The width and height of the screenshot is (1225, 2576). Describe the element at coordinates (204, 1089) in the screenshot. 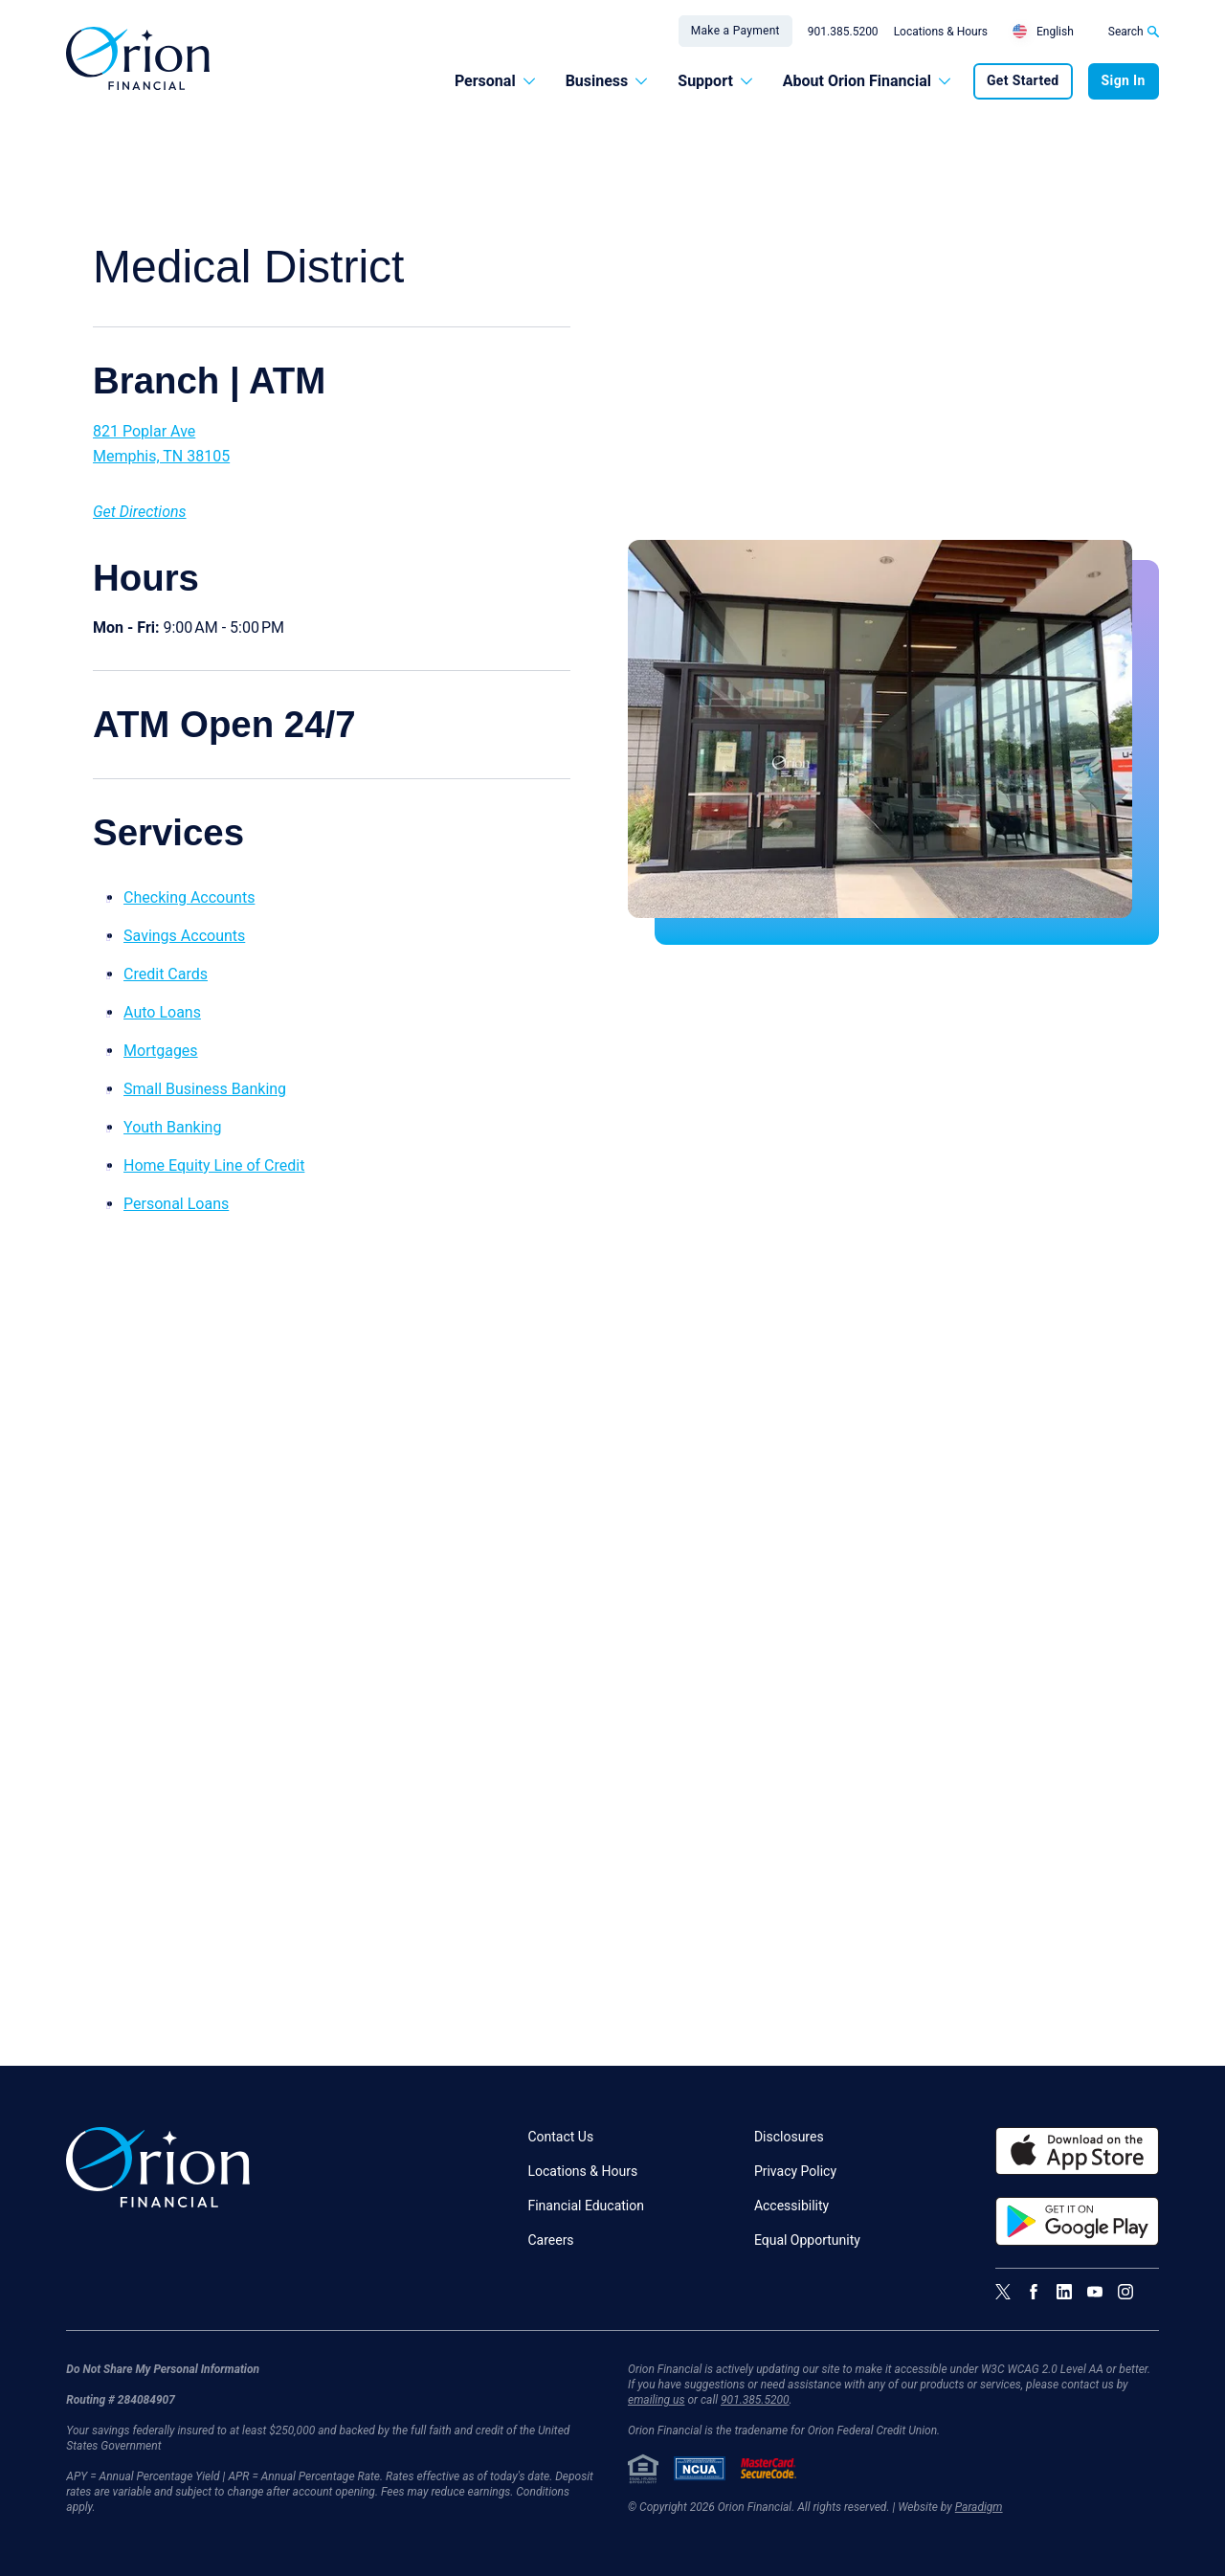

I see `Small Business Banking` at that location.